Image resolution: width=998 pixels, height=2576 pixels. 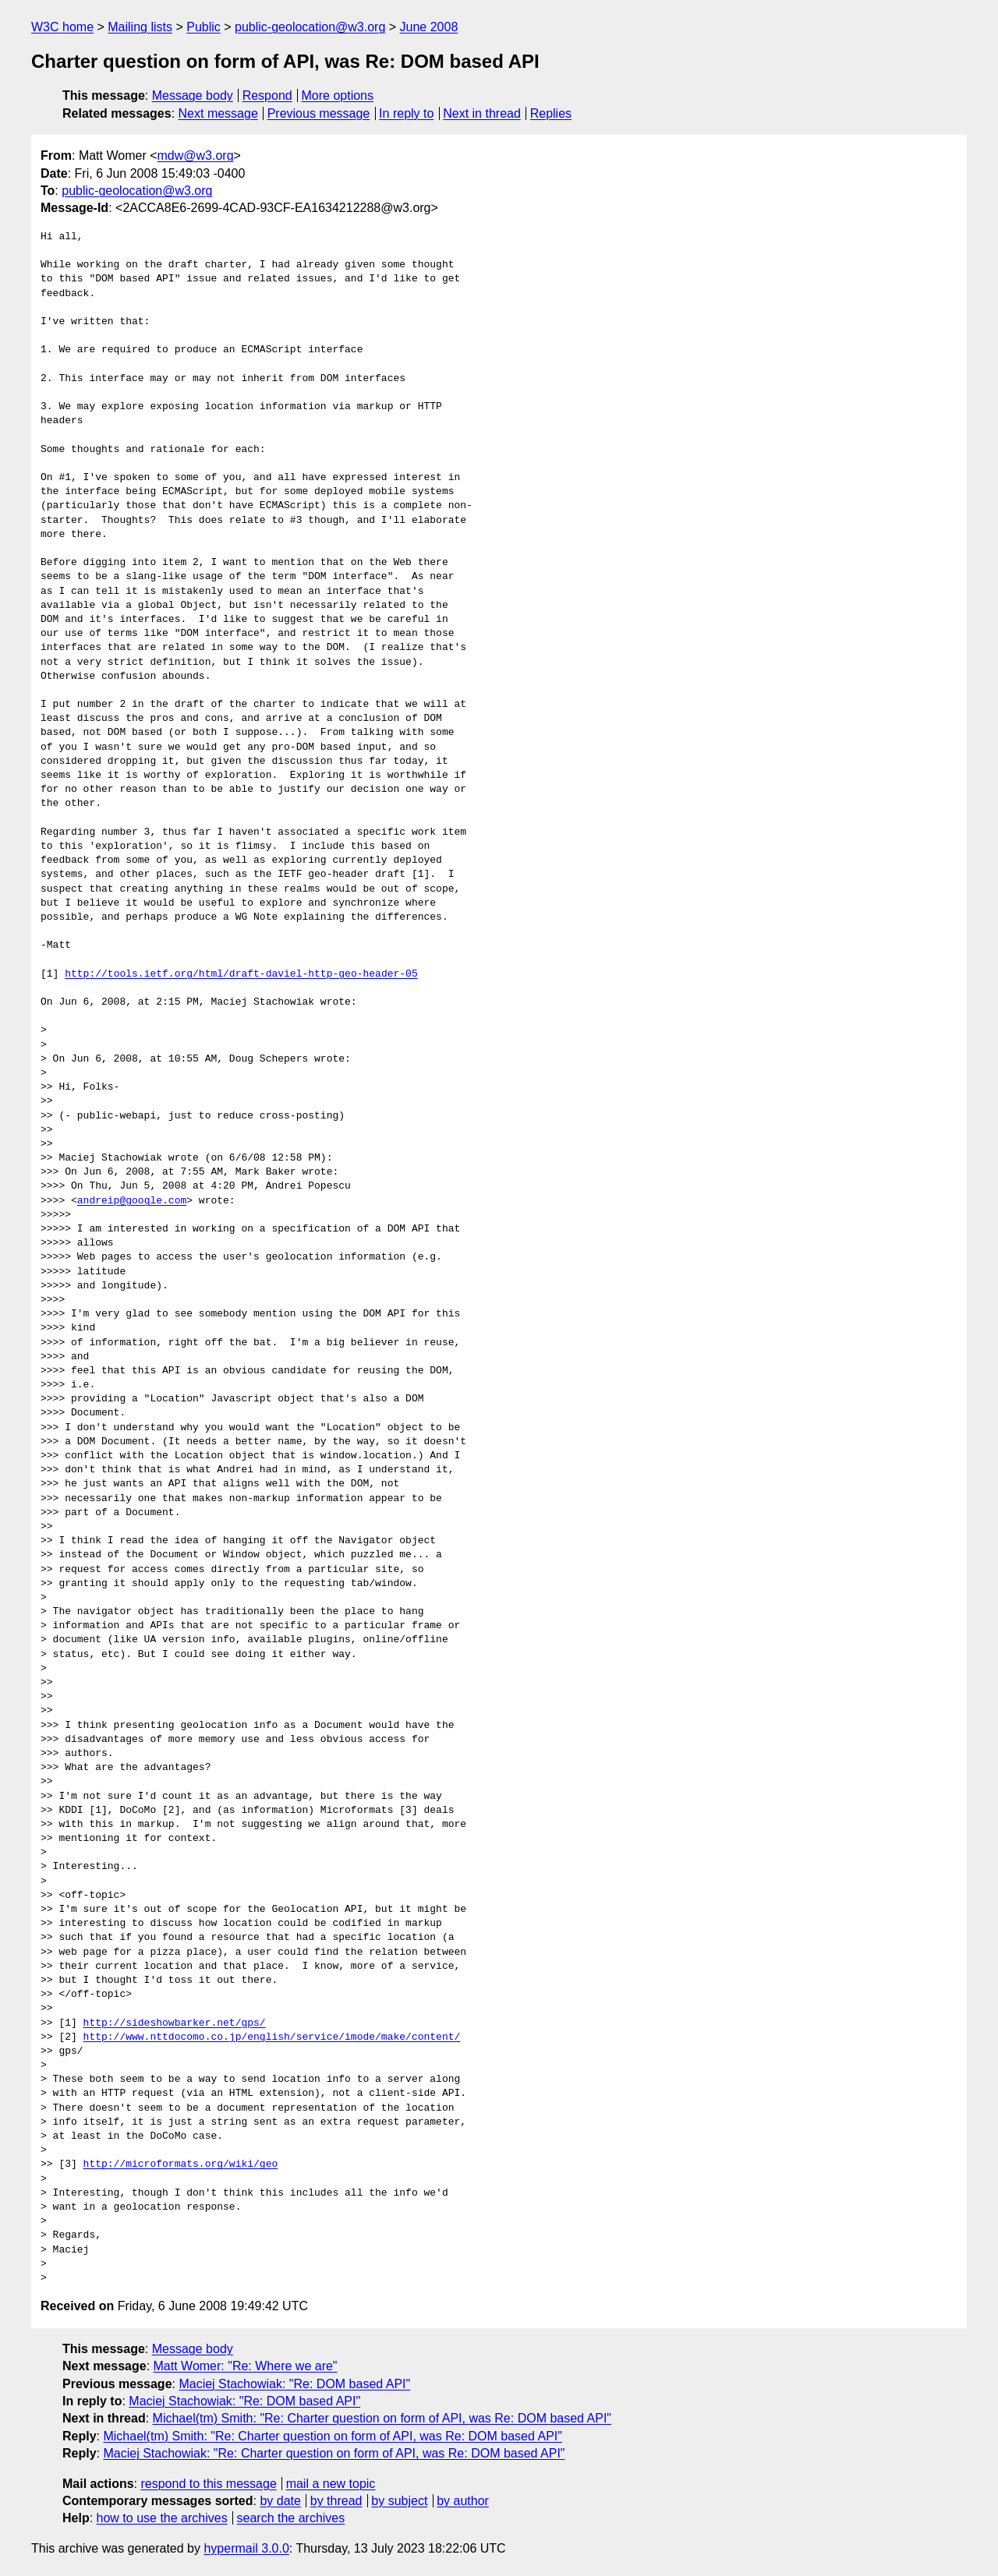 What do you see at coordinates (336, 2500) in the screenshot?
I see `by thread` at bounding box center [336, 2500].